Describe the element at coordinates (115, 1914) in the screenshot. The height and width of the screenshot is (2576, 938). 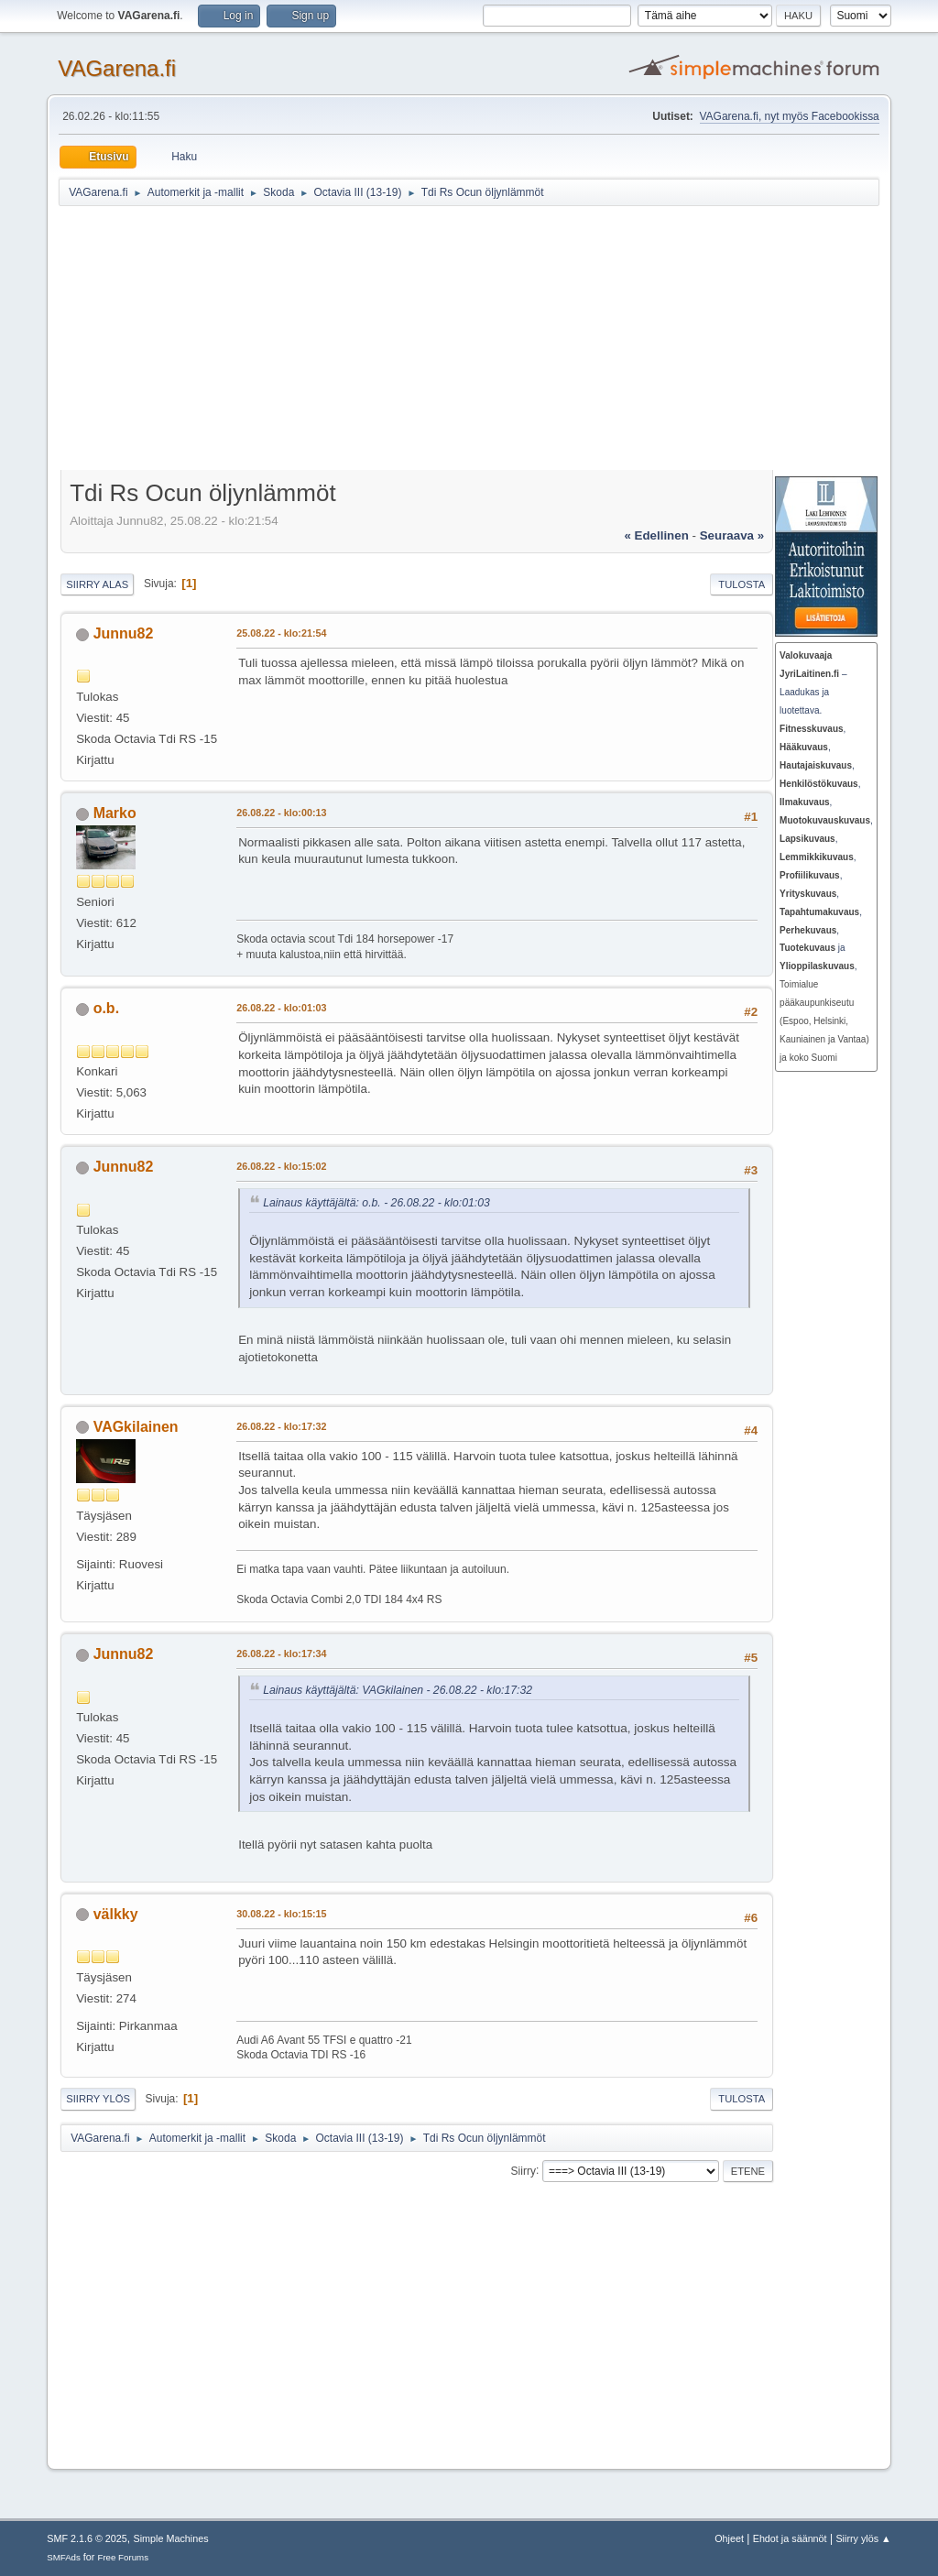
I see `välkky` at that location.